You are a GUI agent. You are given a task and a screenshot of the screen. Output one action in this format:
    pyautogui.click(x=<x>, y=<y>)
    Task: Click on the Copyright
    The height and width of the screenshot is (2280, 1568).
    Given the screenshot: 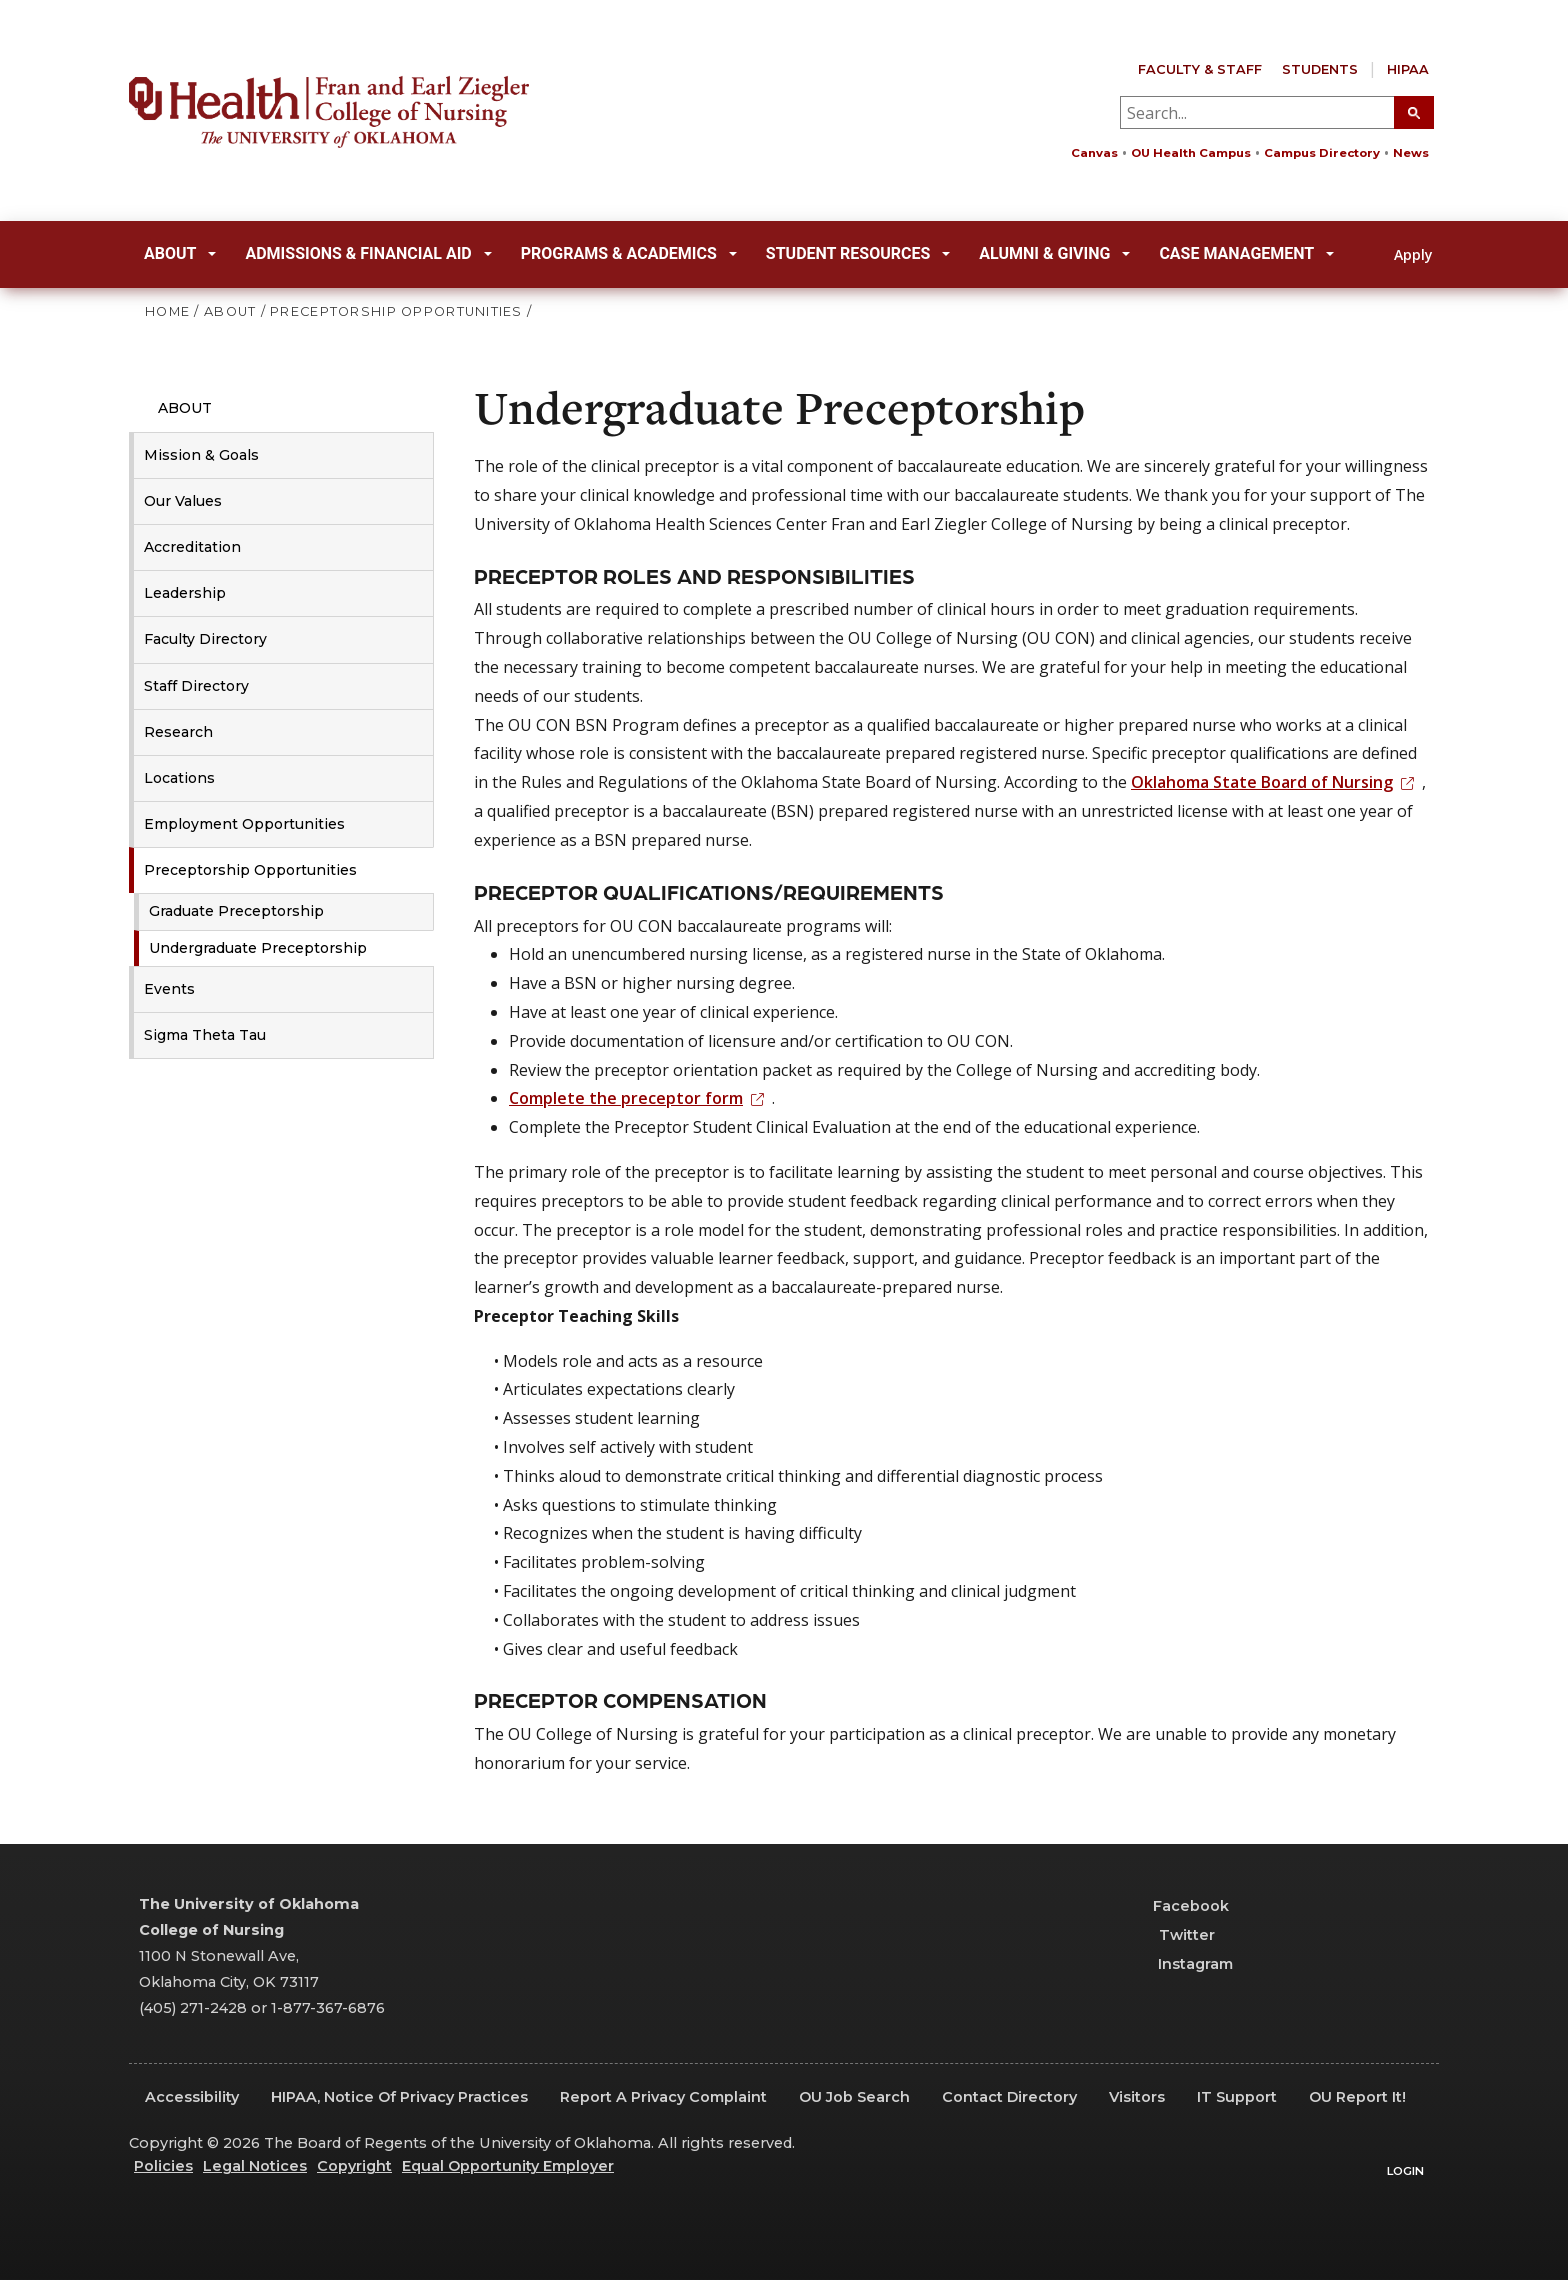 What is the action you would take?
    pyautogui.click(x=354, y=2166)
    